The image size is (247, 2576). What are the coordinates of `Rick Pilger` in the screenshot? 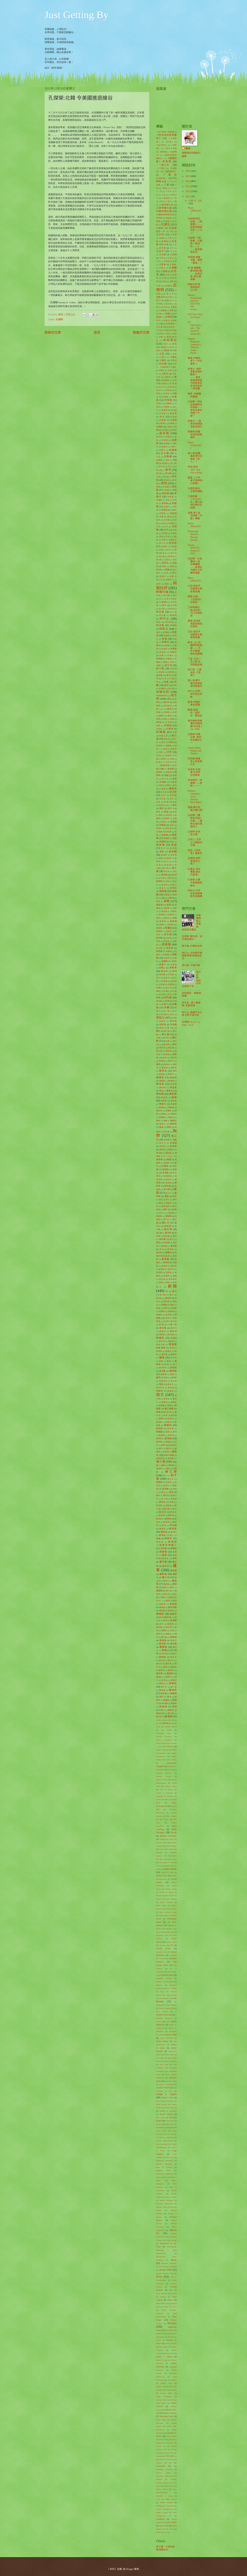 It's located at (163, 2347).